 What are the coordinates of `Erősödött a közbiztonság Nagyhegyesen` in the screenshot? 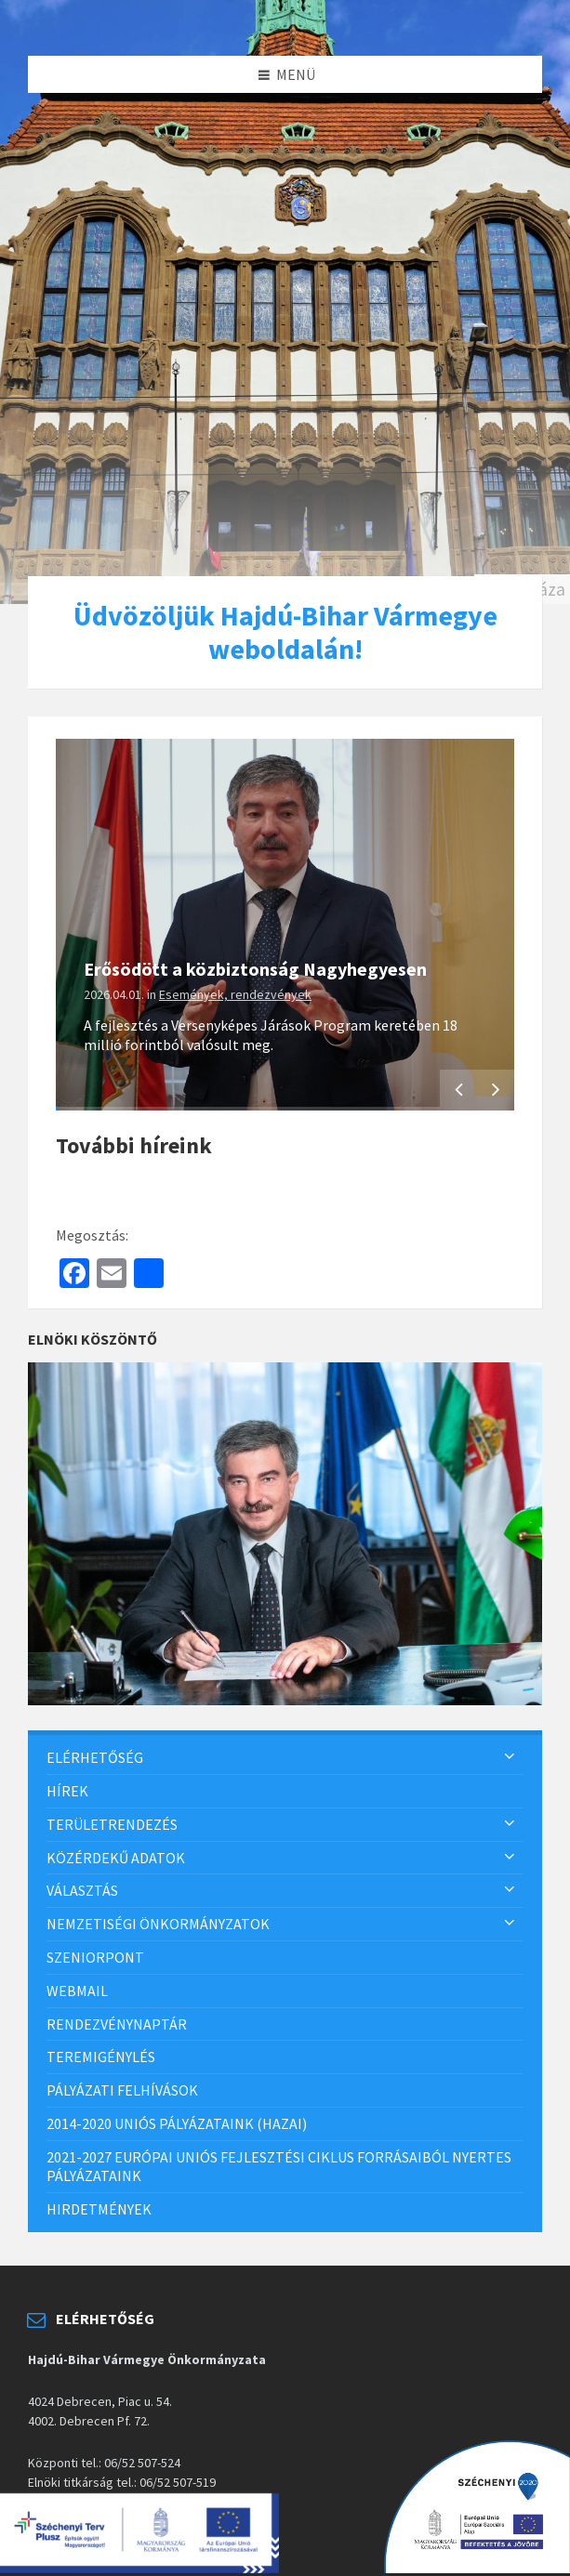 It's located at (255, 968).